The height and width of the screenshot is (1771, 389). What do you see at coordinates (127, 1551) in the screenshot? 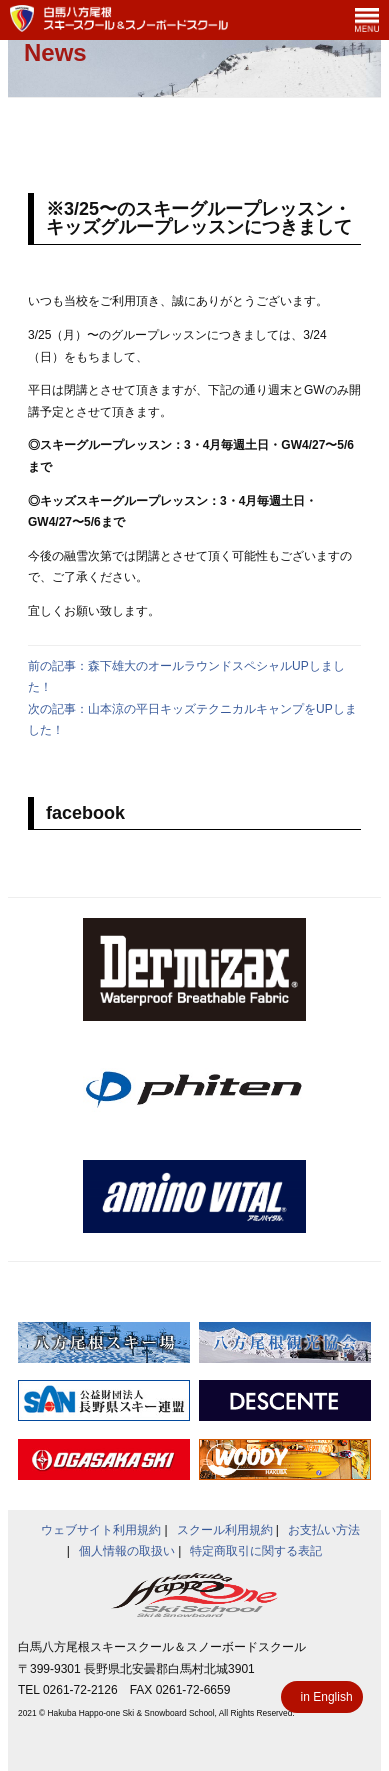
I see `個人情報の取扱い` at bounding box center [127, 1551].